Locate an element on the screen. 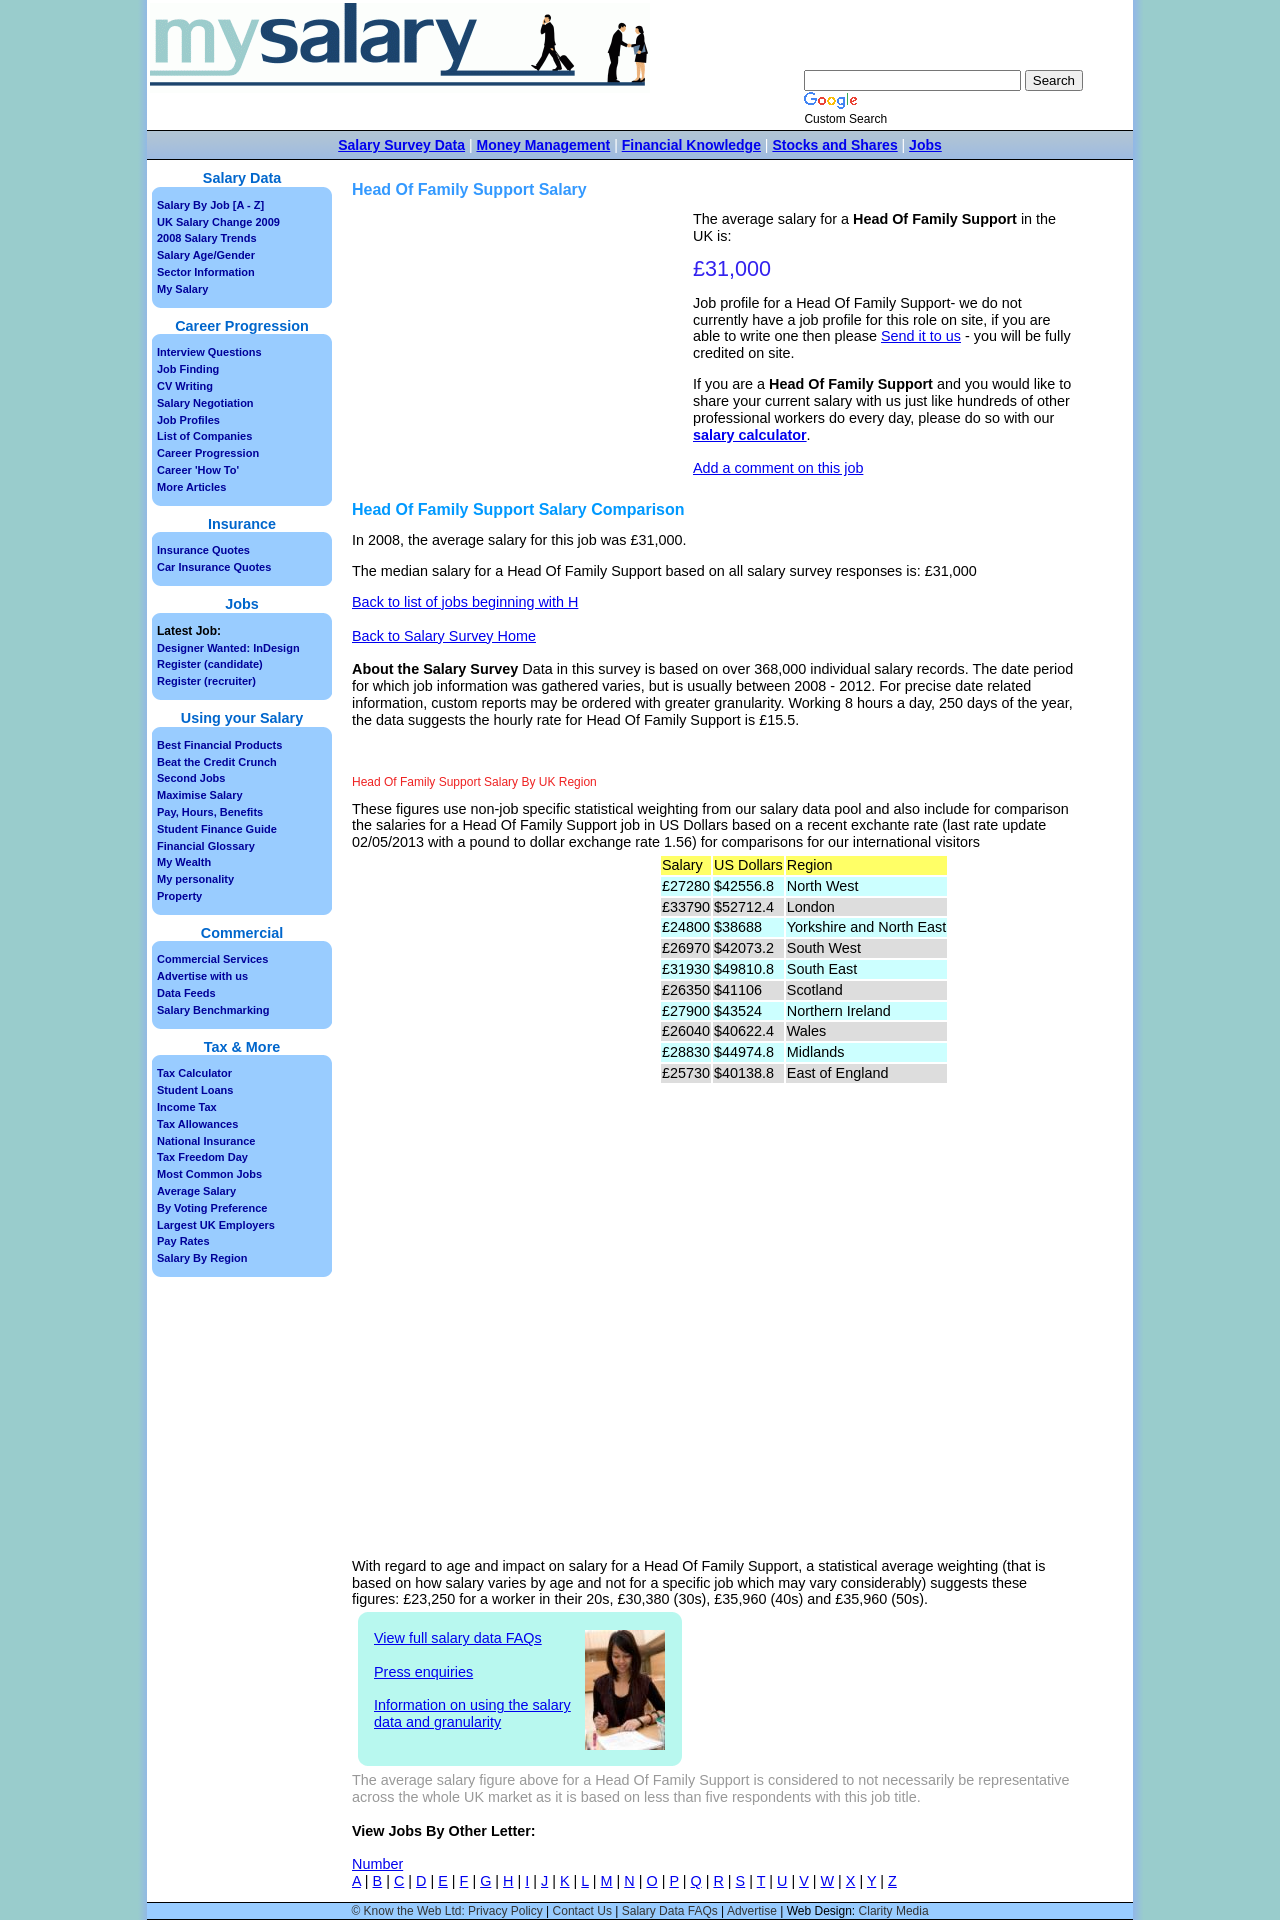 This screenshot has width=1280, height=1920. Student Finance Guide is located at coordinates (217, 829).